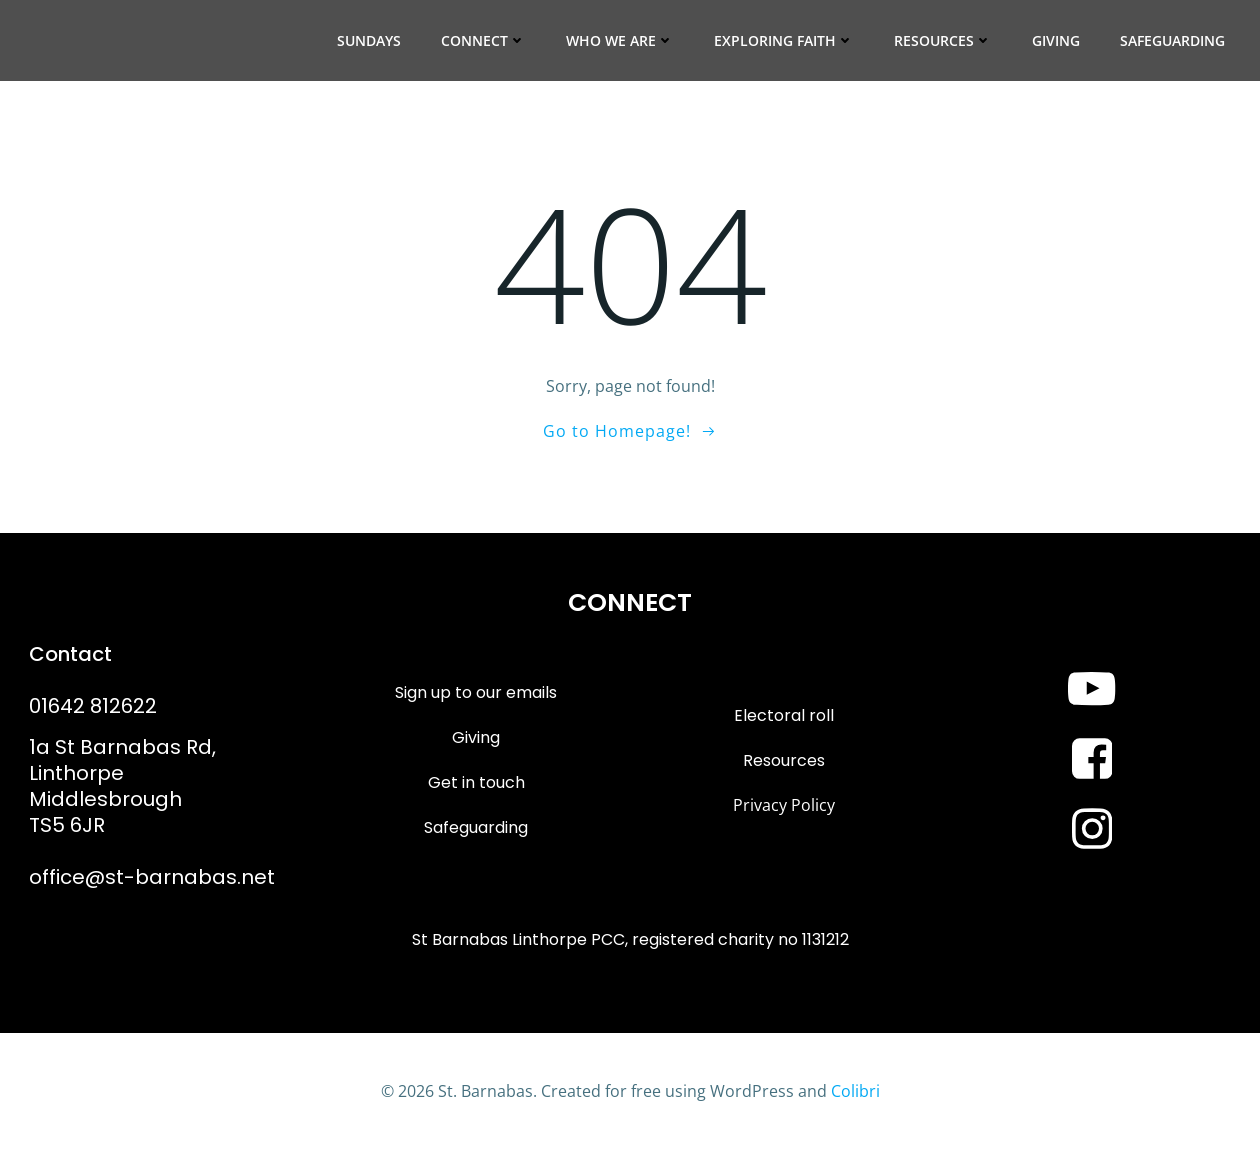 The height and width of the screenshot is (1151, 1260). I want to click on Safeguarding, so click(1172, 40).